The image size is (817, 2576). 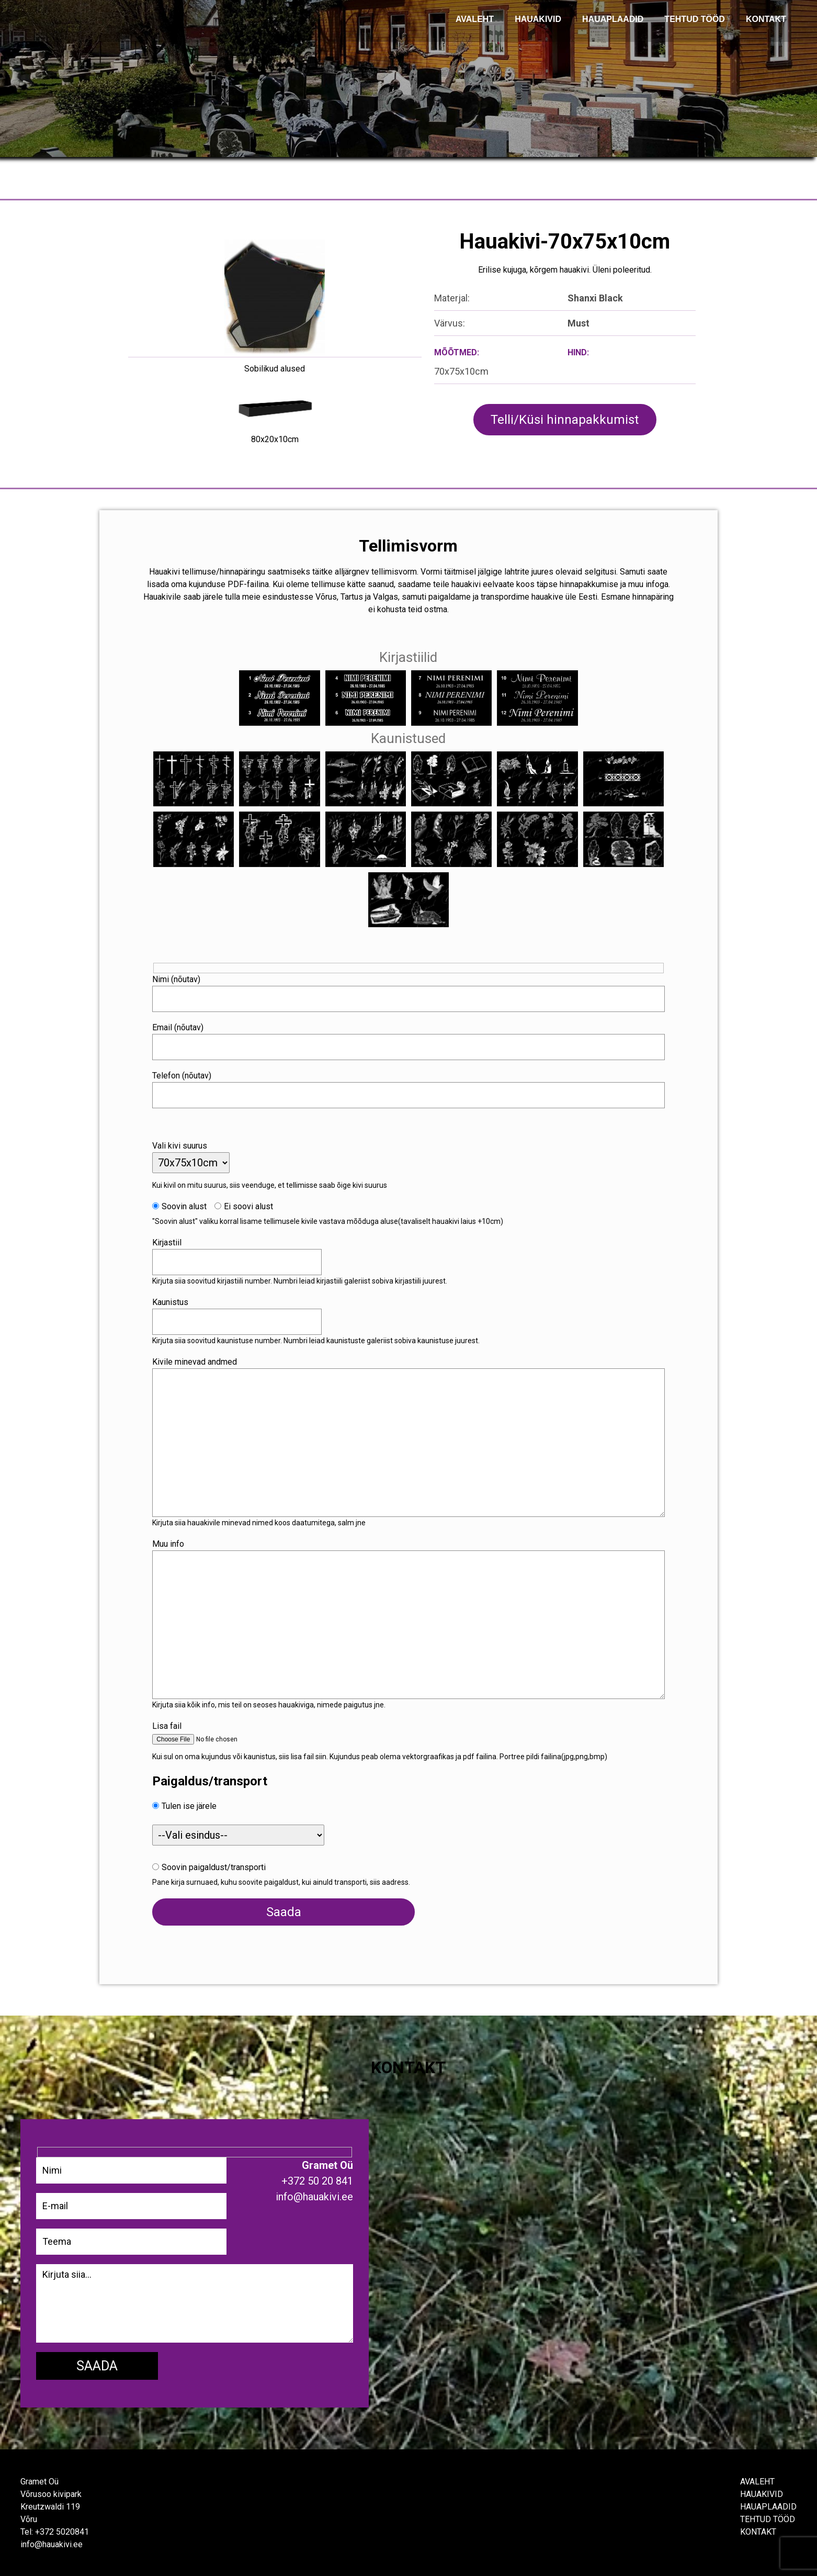 I want to click on Hauakivid, so click(x=538, y=19).